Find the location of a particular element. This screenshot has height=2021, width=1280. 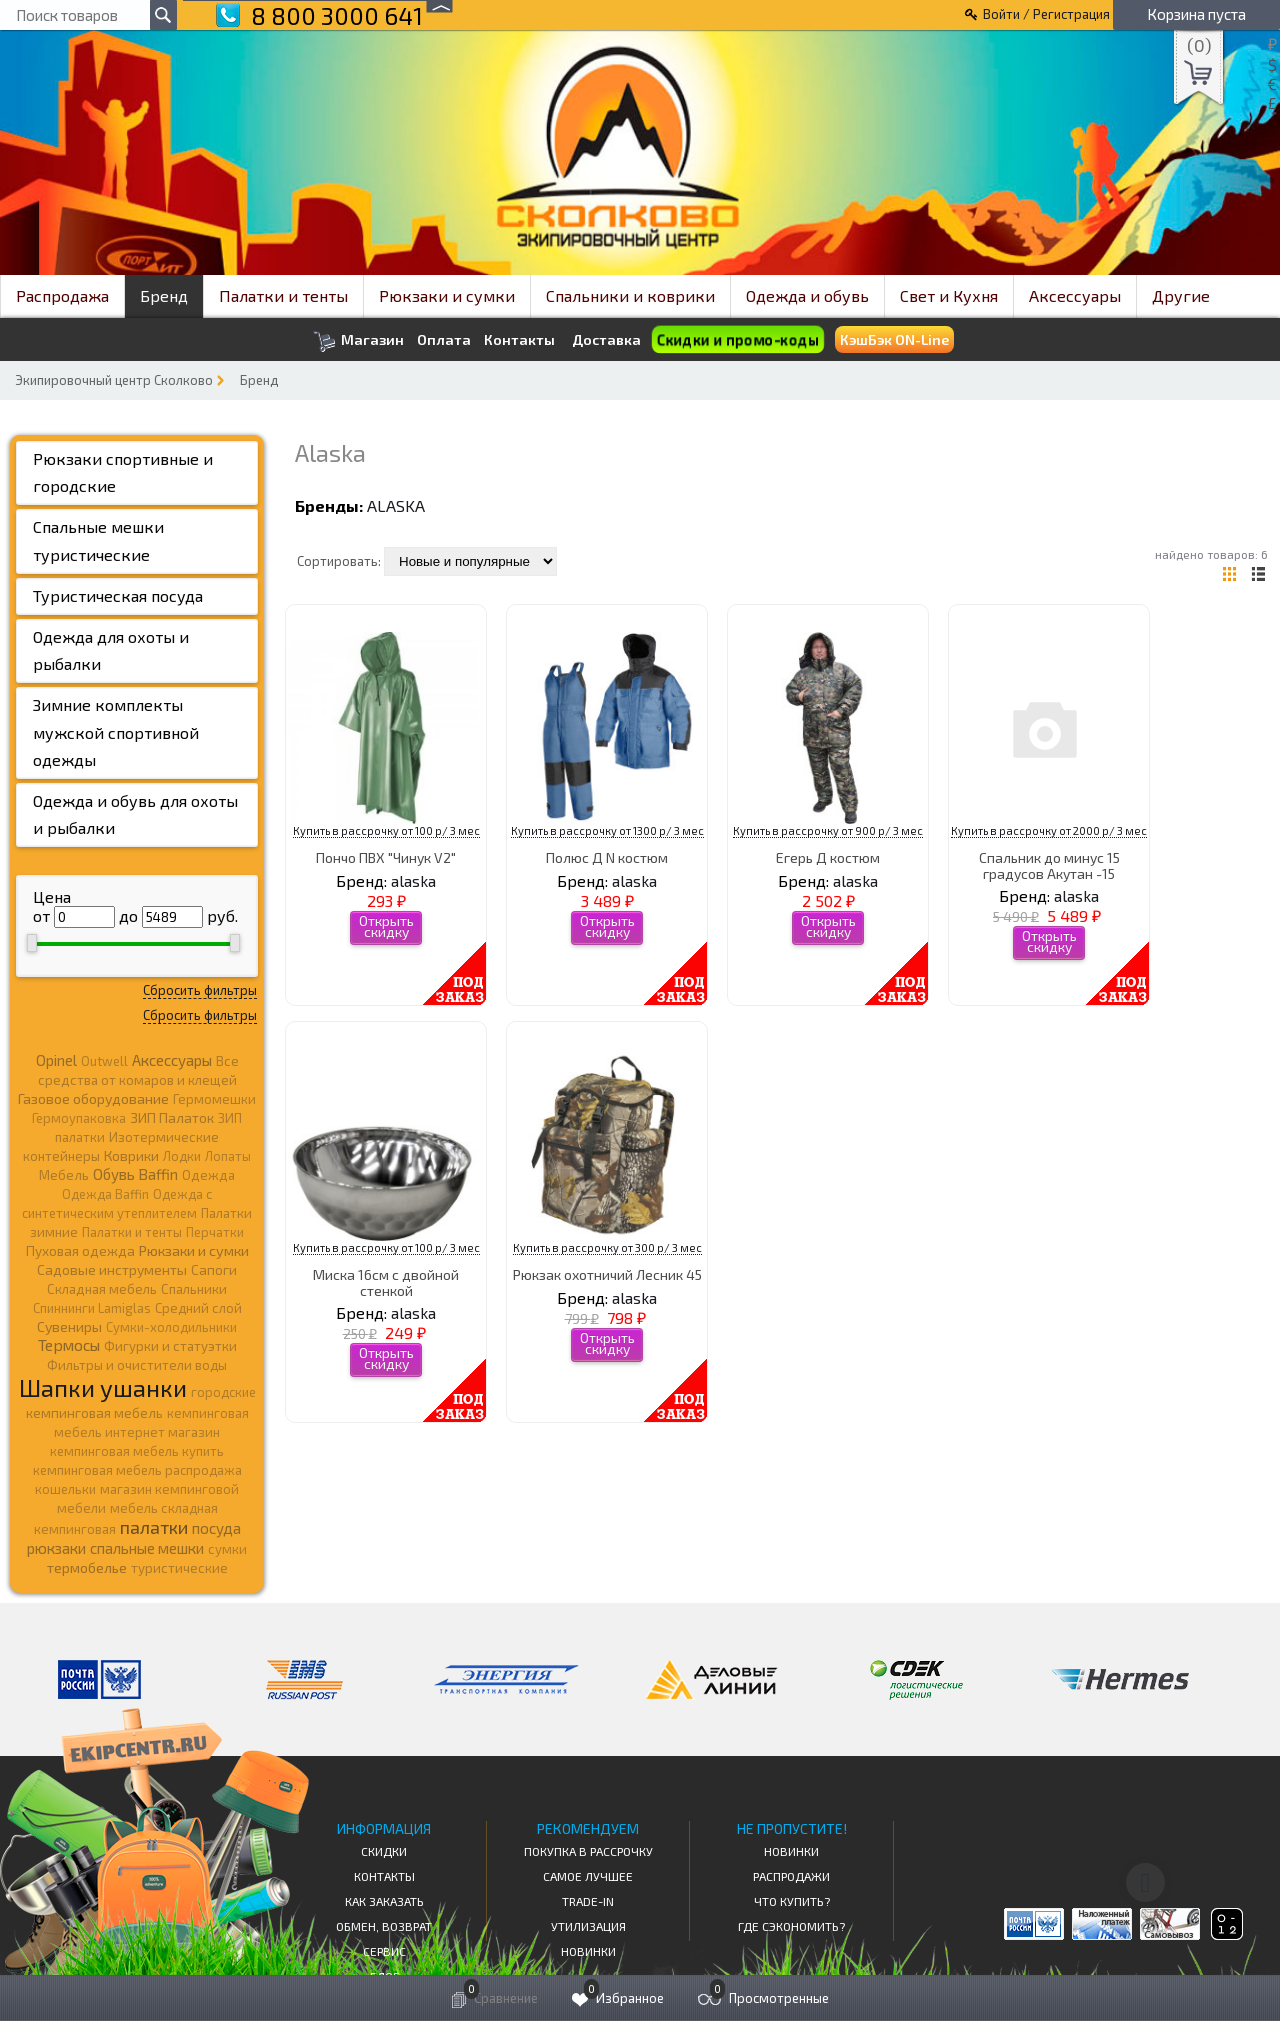

Экипировочный центр Сколково is located at coordinates (114, 380).